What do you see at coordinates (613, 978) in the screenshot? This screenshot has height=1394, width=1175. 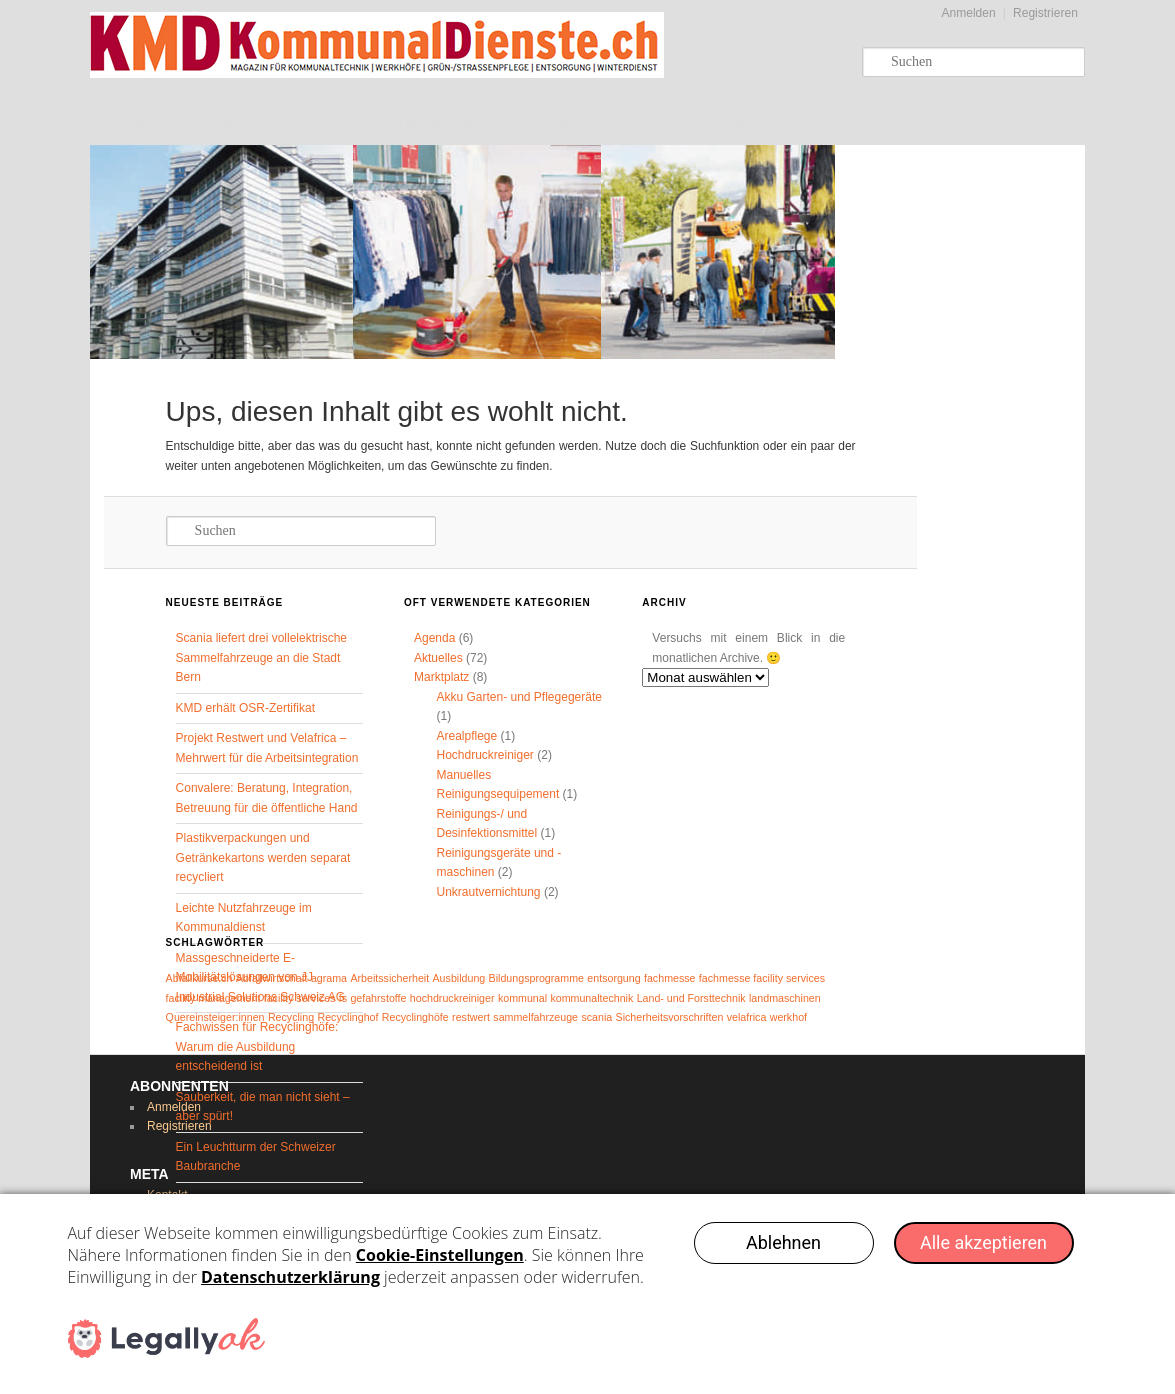 I see `entsorgung [entsorgung (1 Eintrag)]` at bounding box center [613, 978].